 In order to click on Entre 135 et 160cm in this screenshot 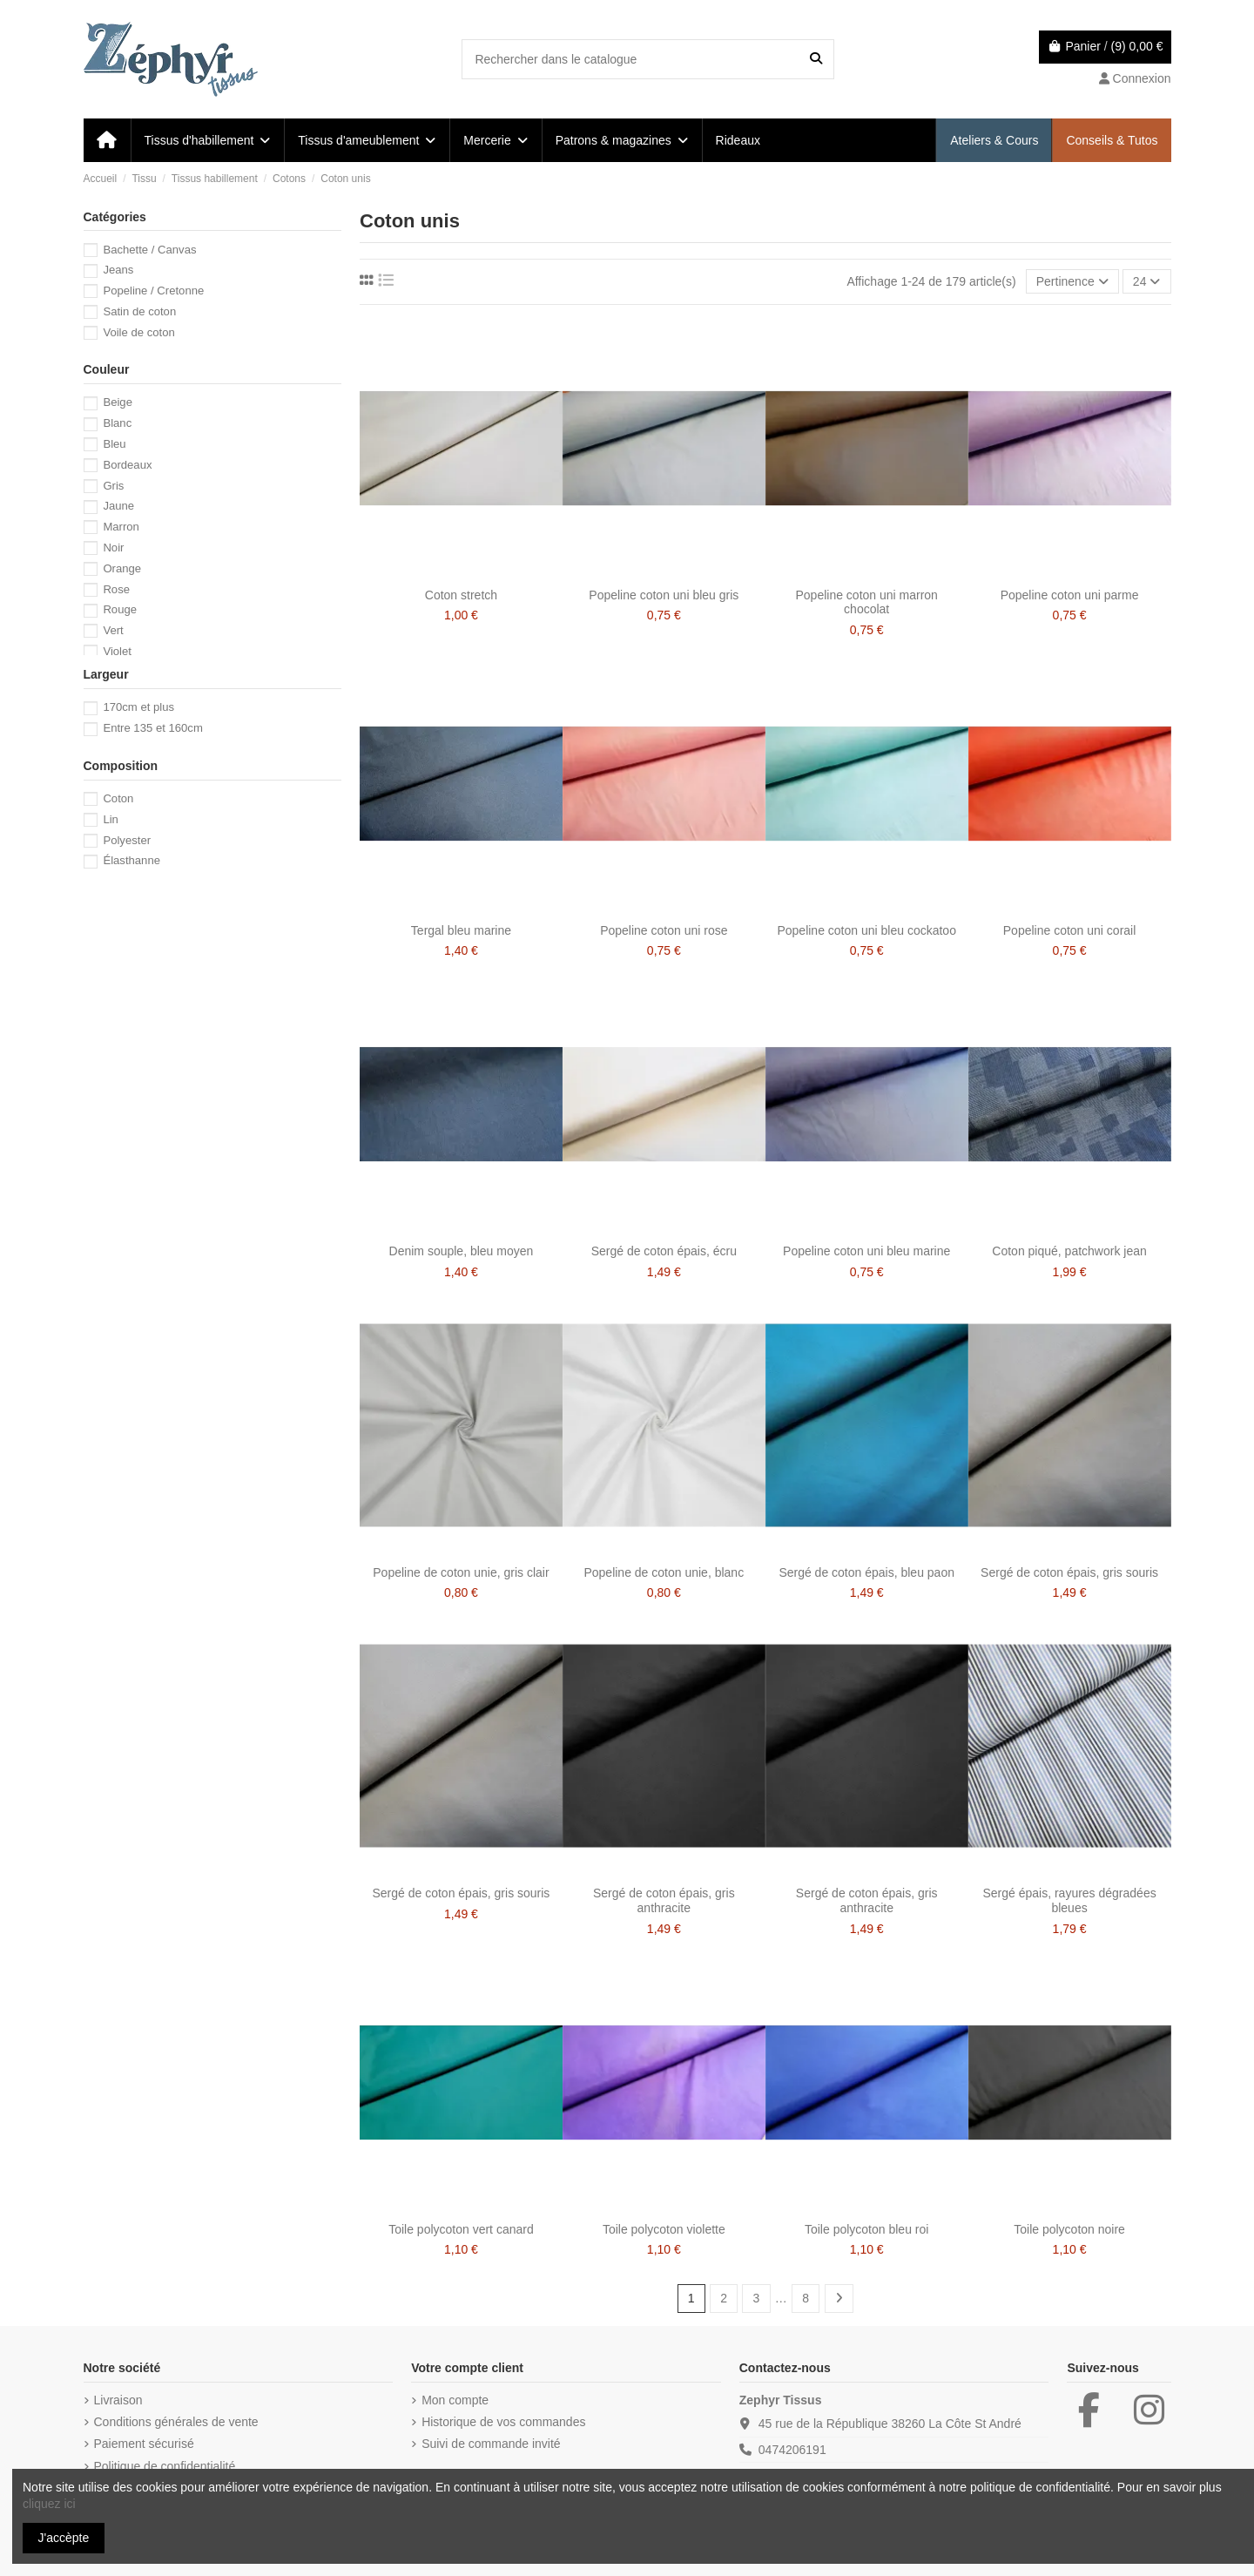, I will do `click(152, 727)`.